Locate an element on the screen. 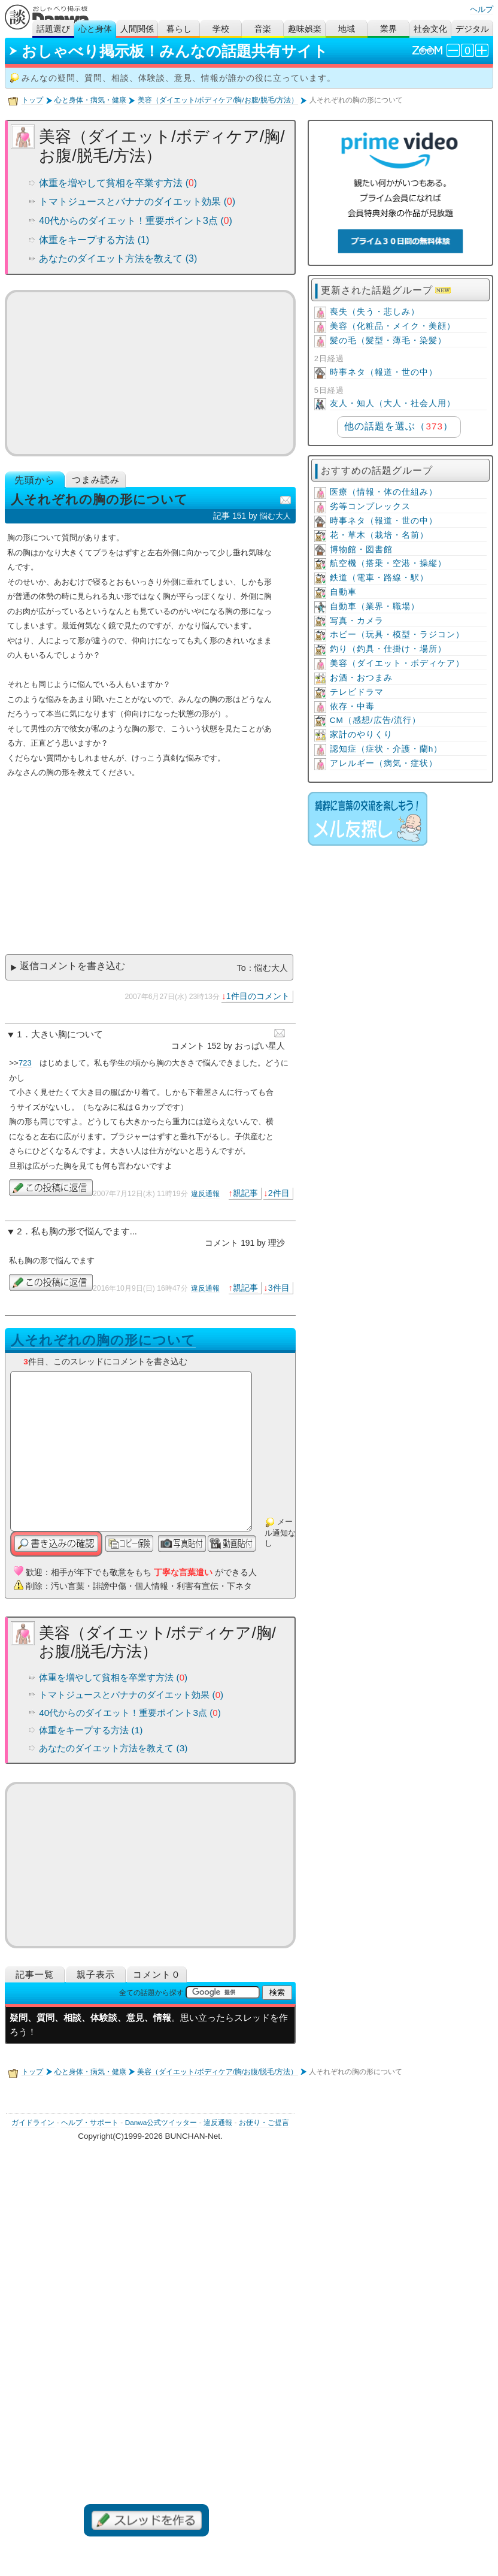 The height and width of the screenshot is (2576, 498). 鉄道（電車・路線・駅） is located at coordinates (379, 577).